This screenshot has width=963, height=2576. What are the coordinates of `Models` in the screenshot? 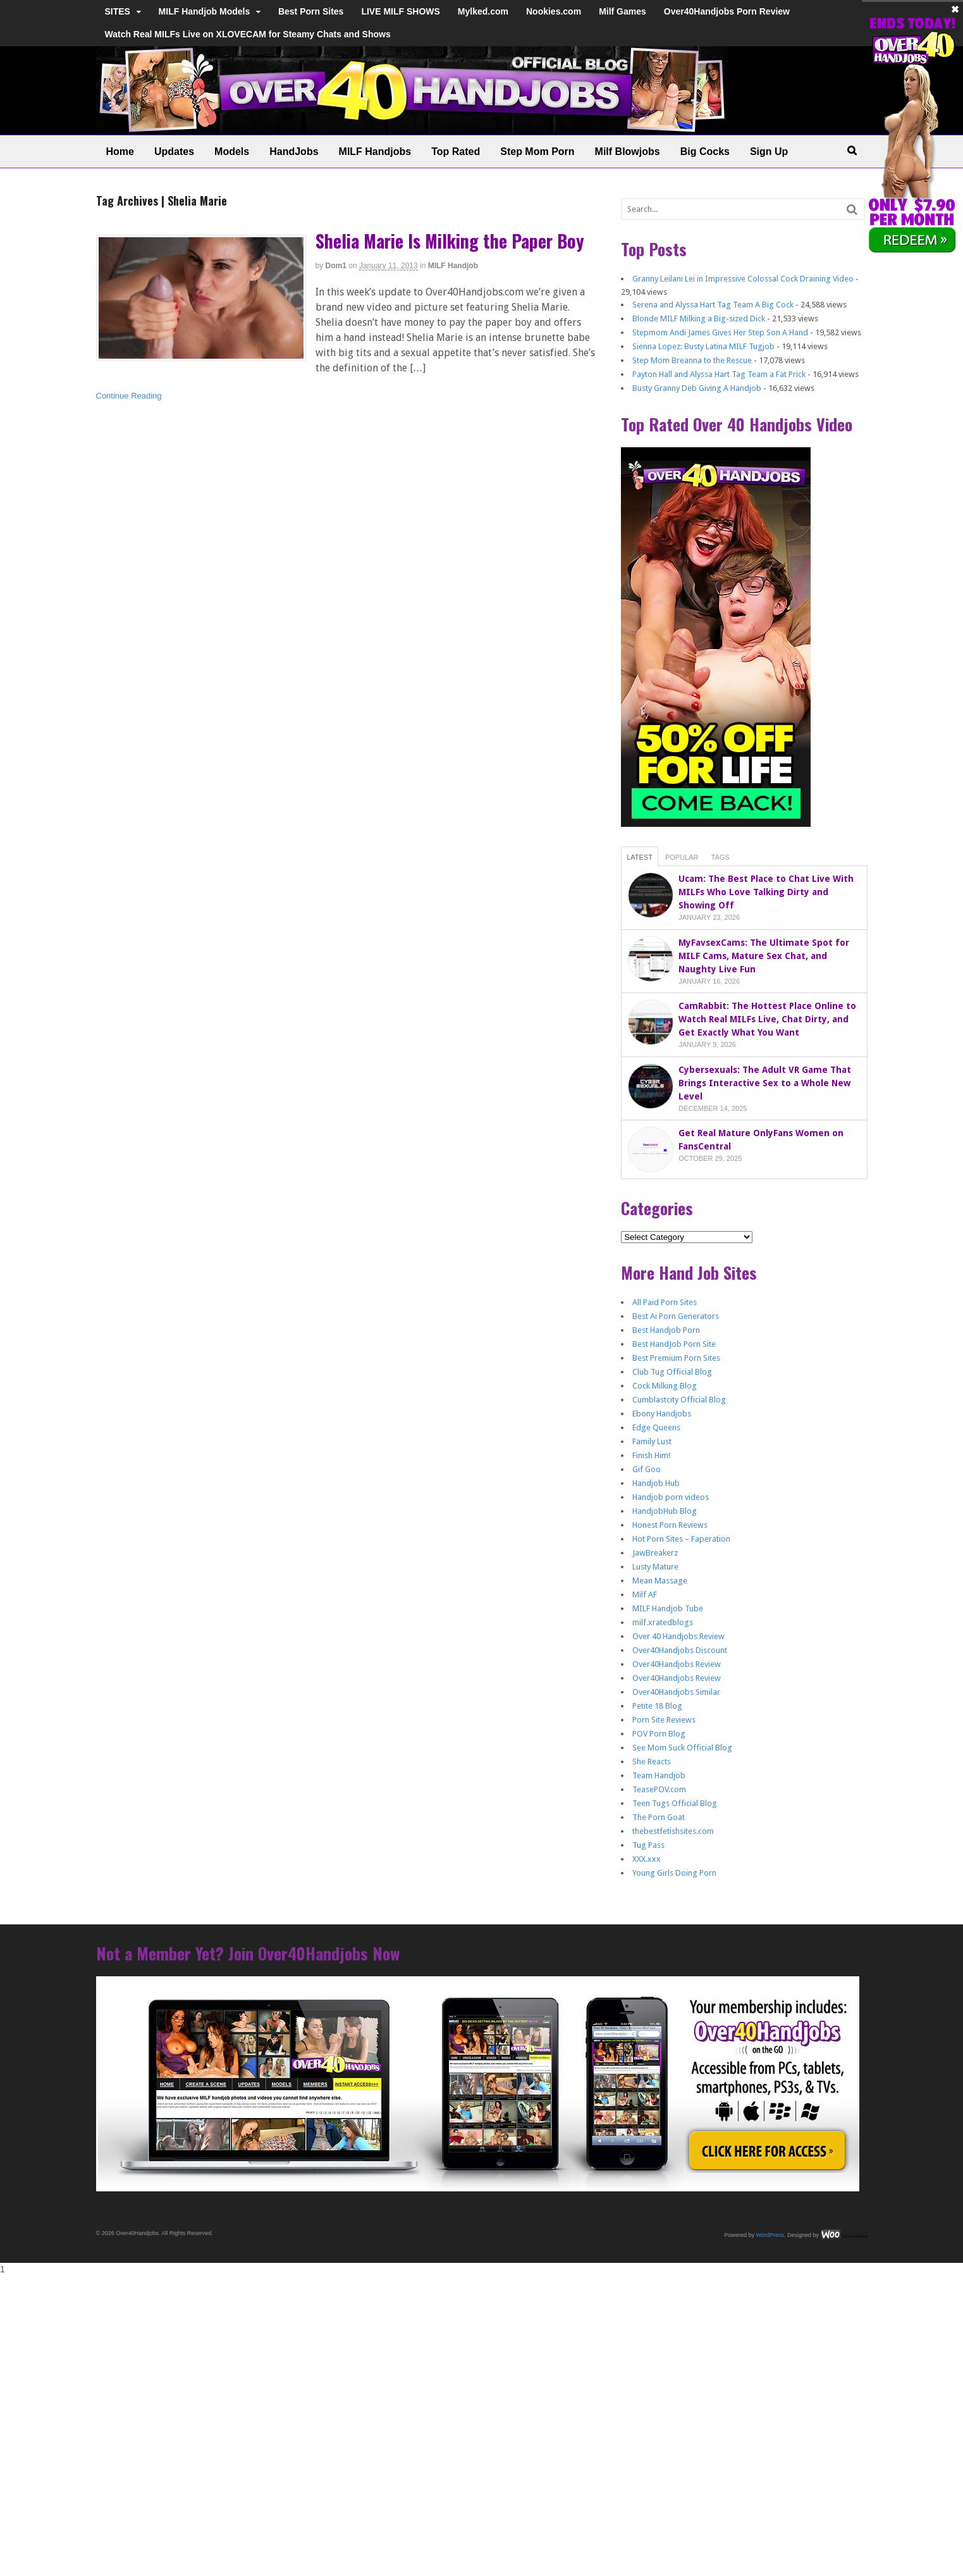 It's located at (231, 151).